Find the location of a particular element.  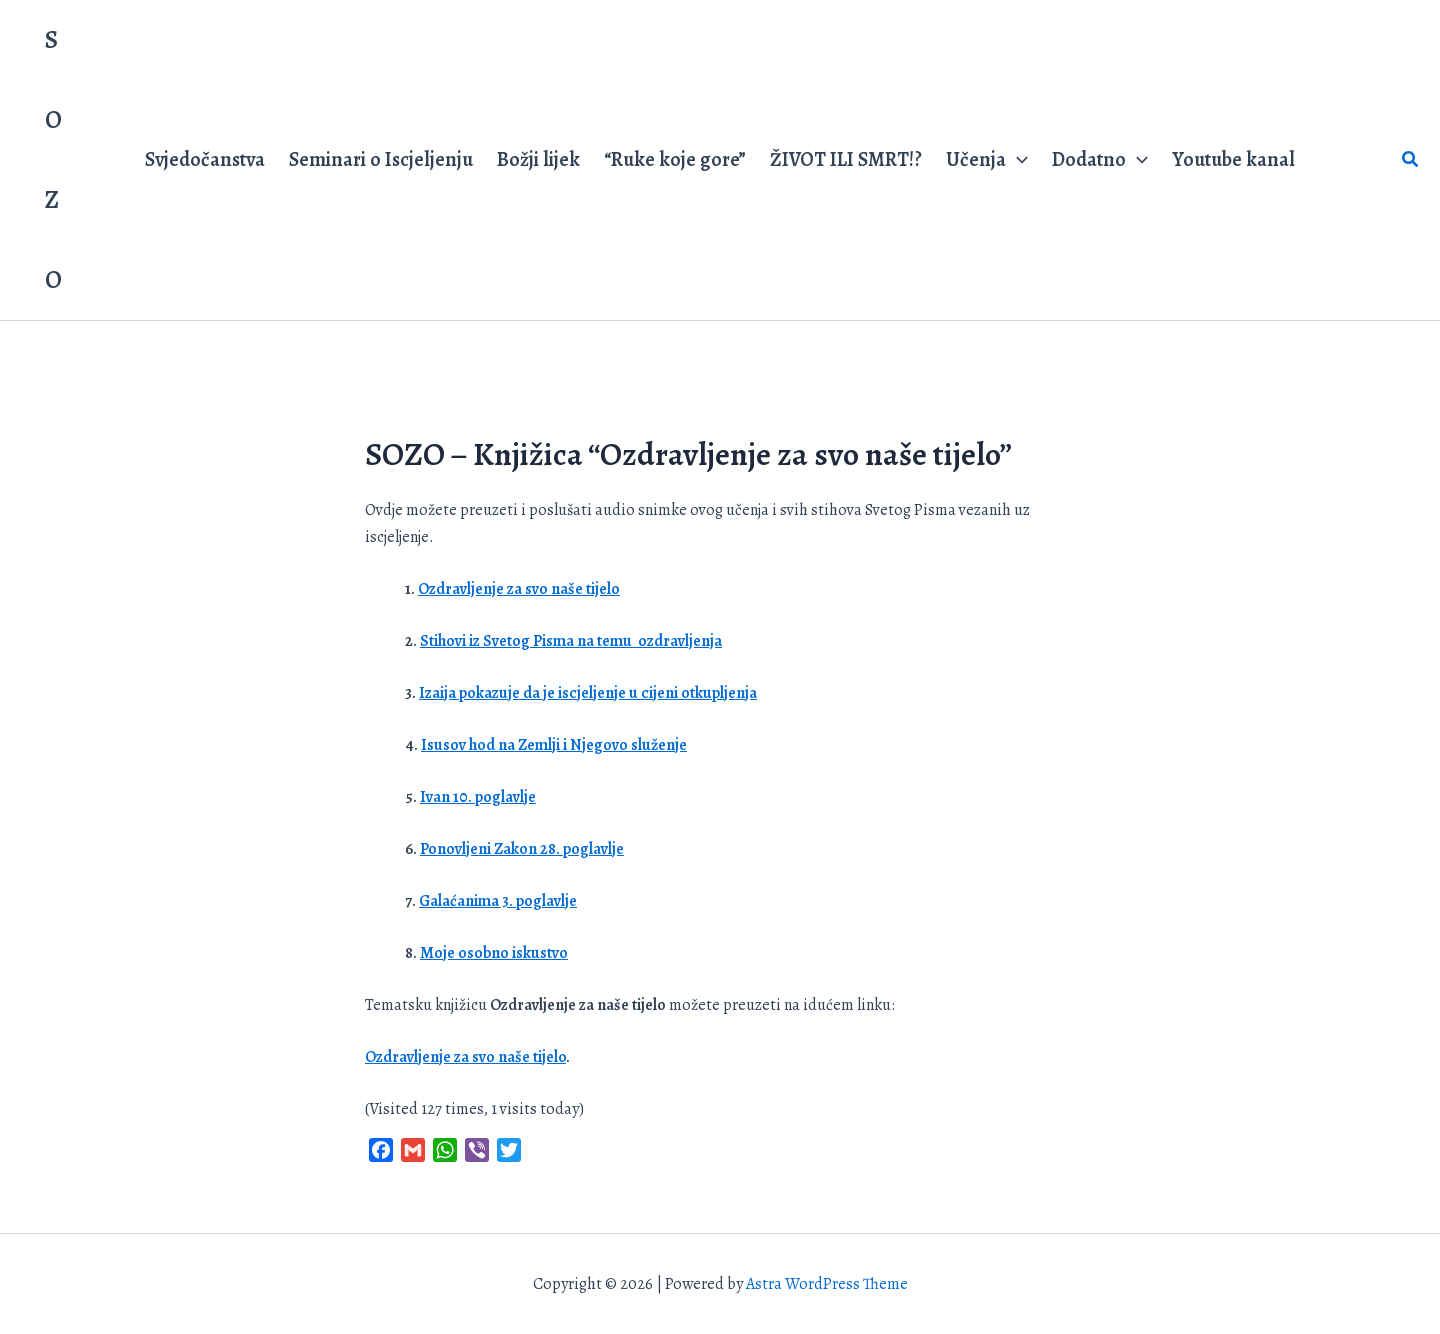

[application] is located at coordinates (1017, 160).